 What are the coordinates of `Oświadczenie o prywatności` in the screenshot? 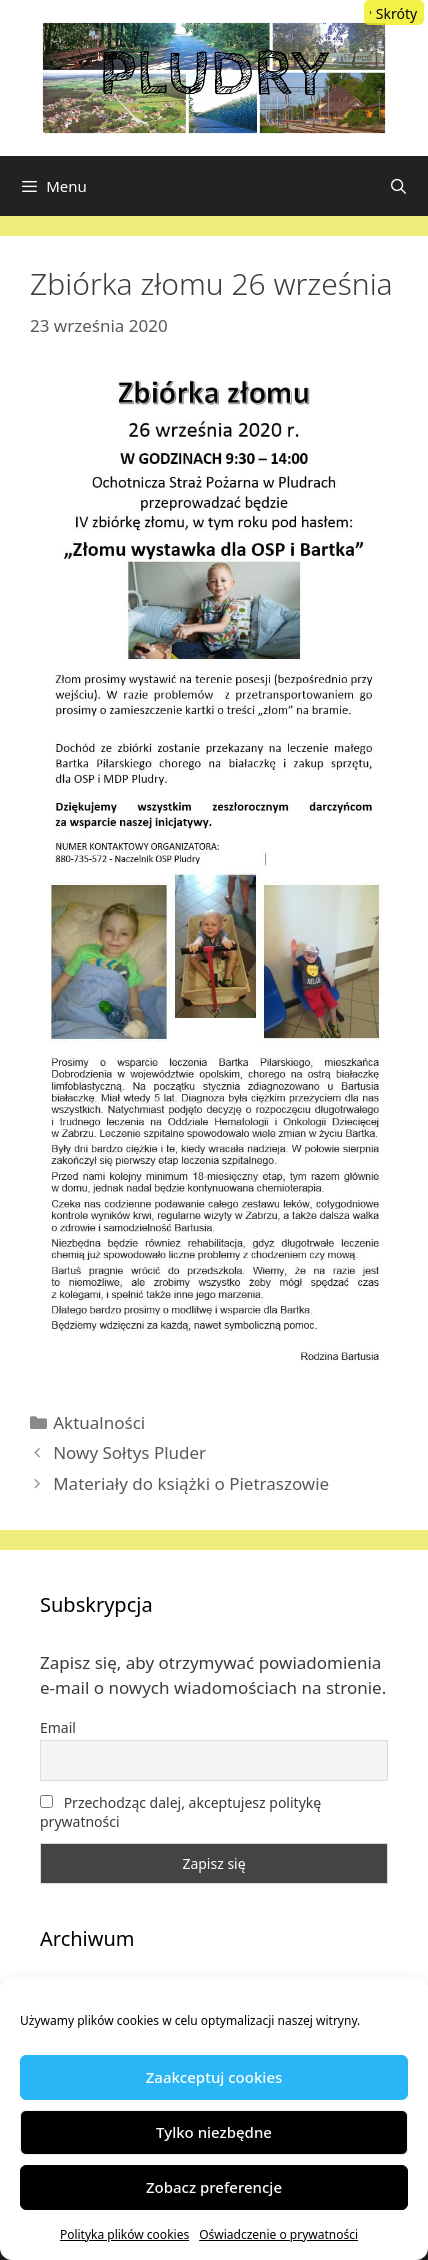 It's located at (278, 2234).